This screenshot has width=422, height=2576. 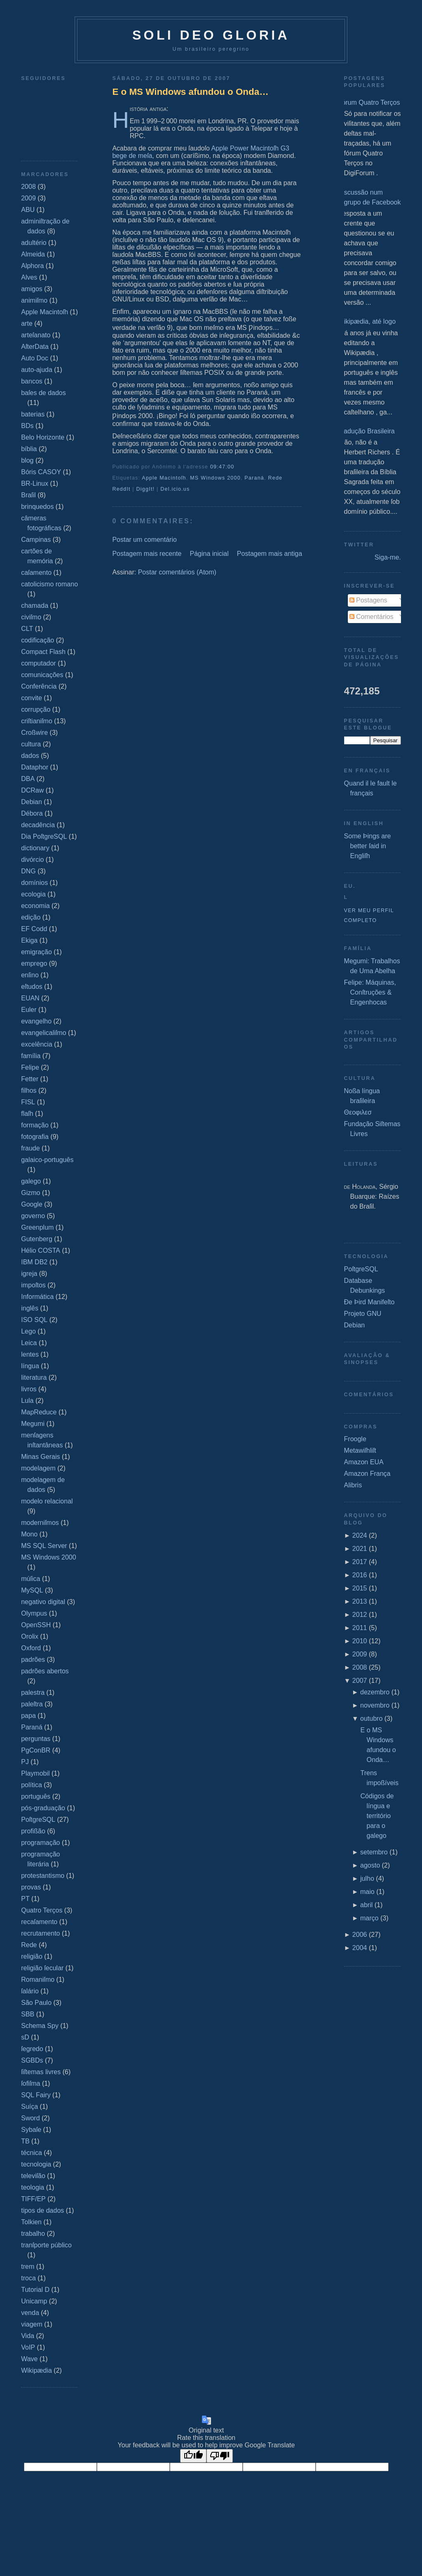 What do you see at coordinates (30, 917) in the screenshot?
I see `edição` at bounding box center [30, 917].